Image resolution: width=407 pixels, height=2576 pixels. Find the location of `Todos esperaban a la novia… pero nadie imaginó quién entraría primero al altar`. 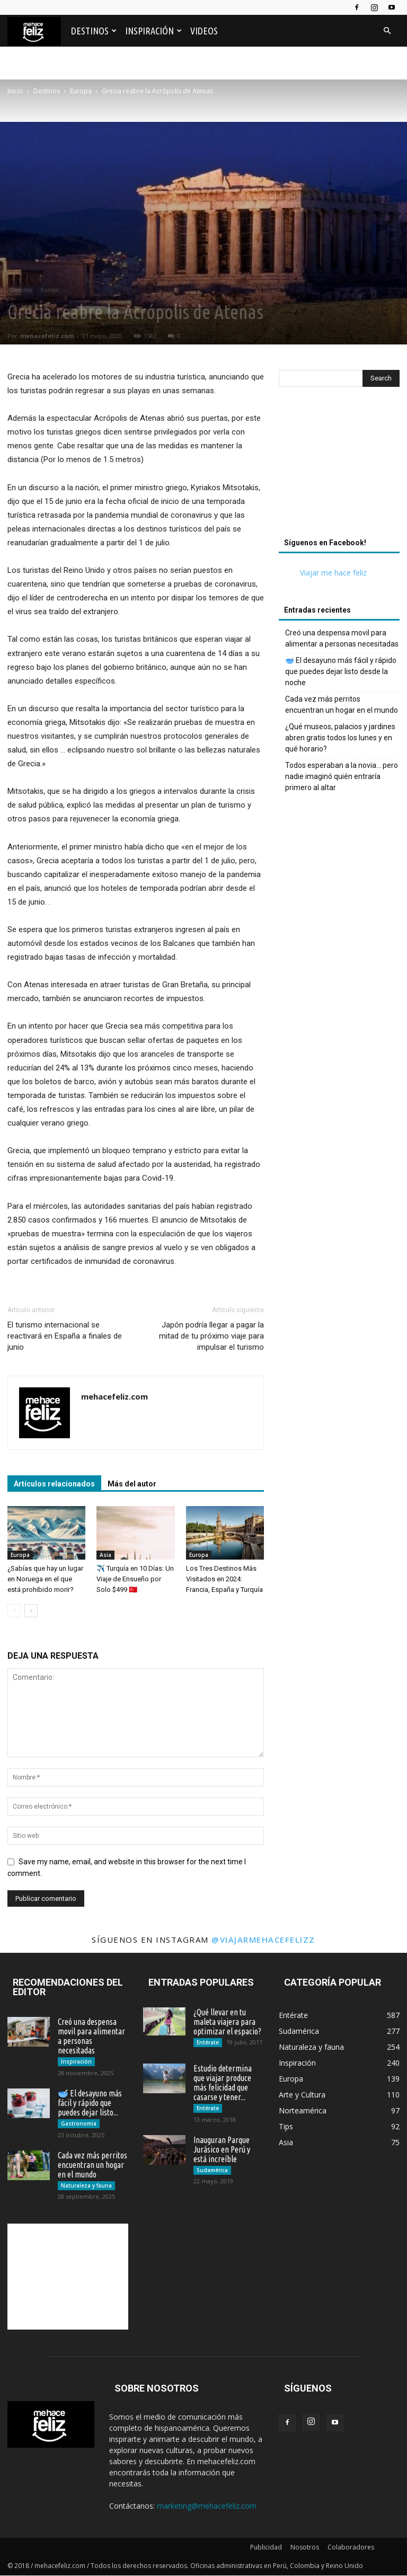

Todos esperaban a la novia… pero nadie imaginó quién entraría primero al altar is located at coordinates (341, 776).